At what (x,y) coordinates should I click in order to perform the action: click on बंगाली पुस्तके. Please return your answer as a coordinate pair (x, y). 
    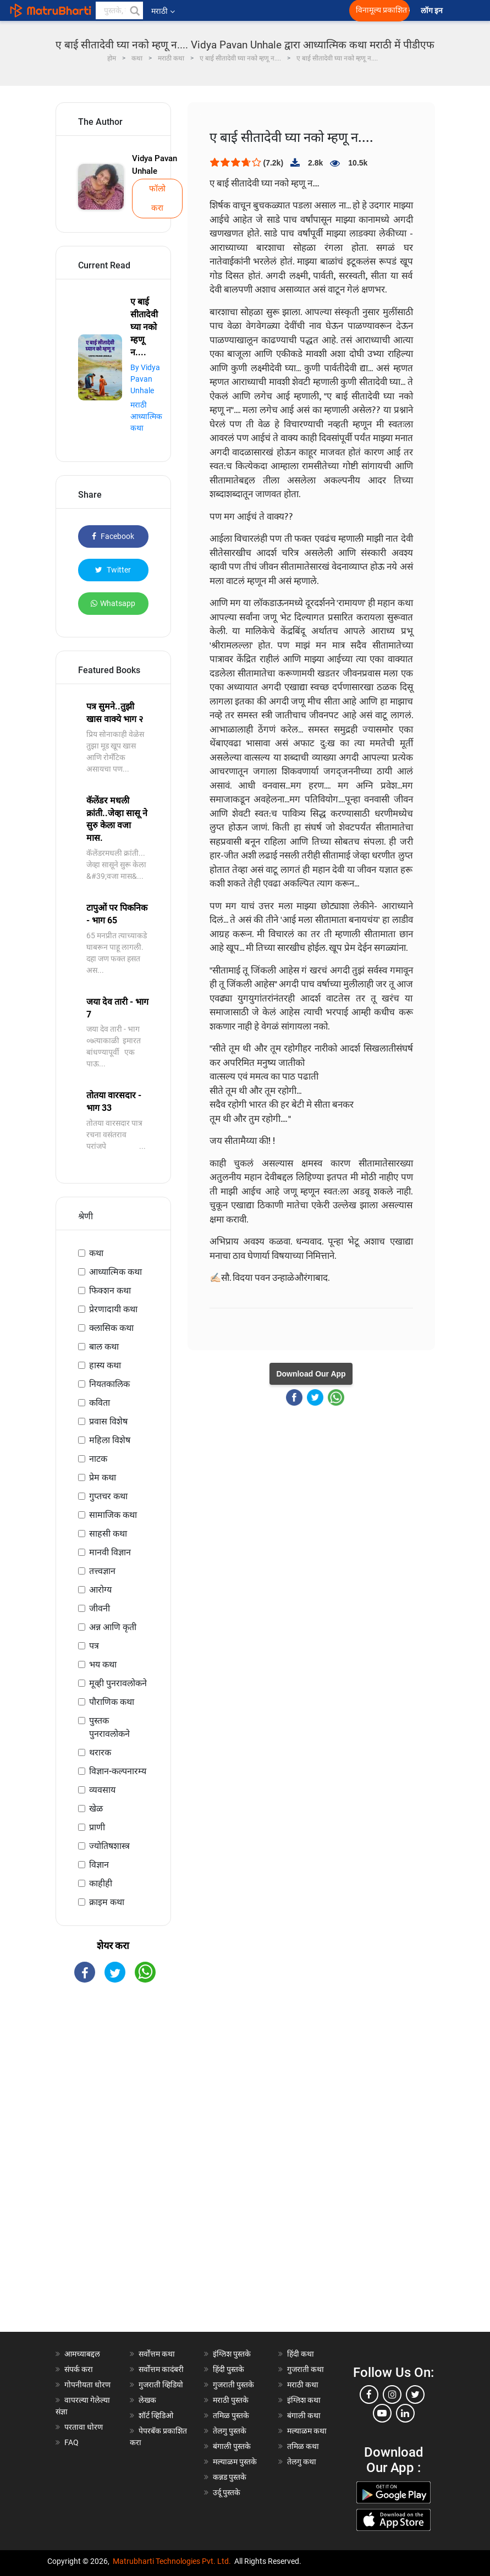
    Looking at the image, I should click on (232, 2446).